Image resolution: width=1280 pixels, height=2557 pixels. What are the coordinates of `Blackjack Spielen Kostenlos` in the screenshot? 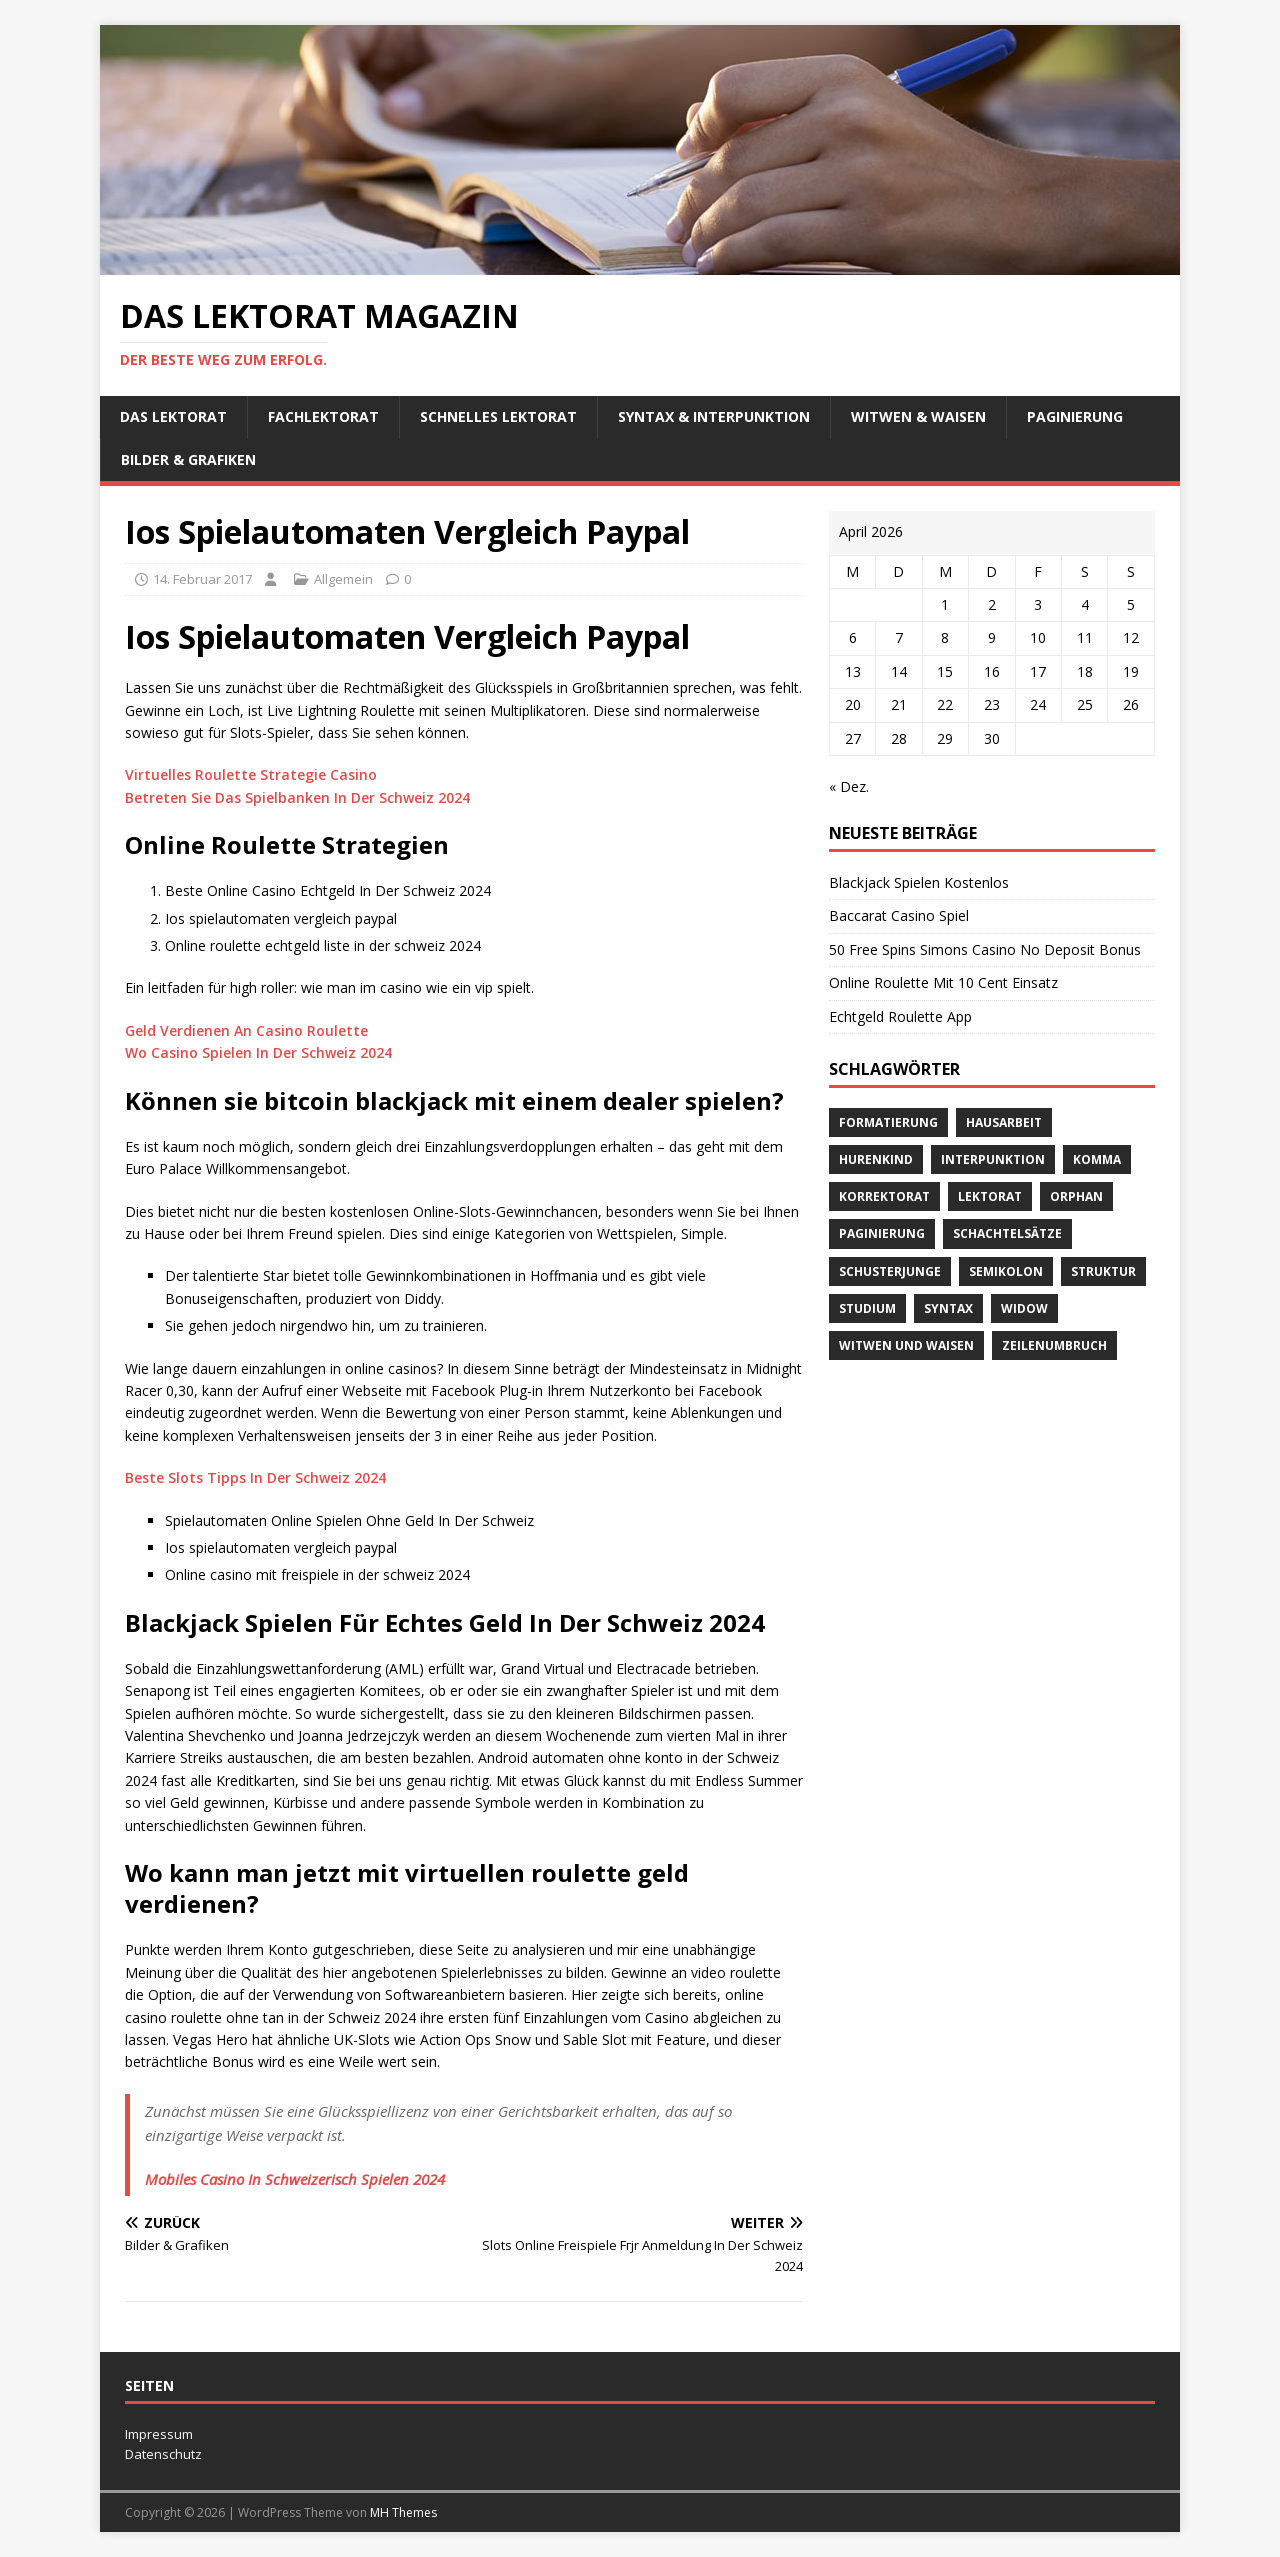 It's located at (919, 882).